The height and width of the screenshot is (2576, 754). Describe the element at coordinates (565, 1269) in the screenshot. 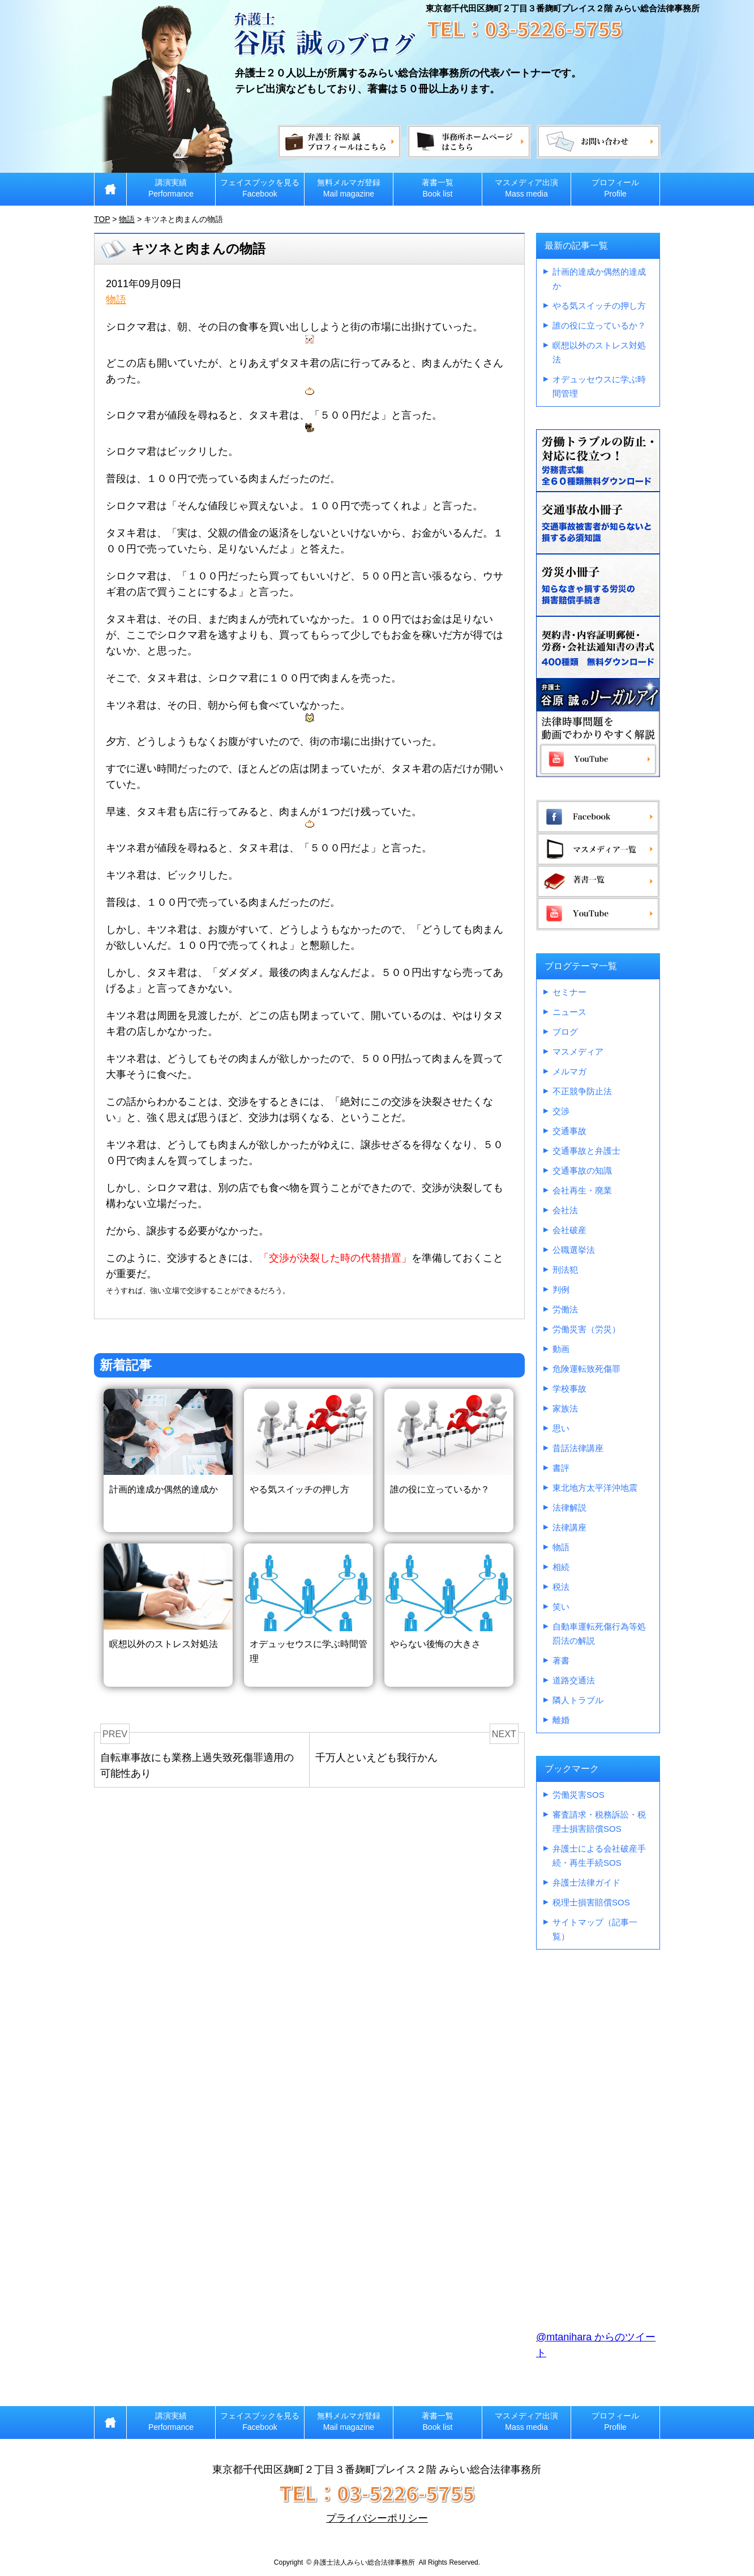

I see `刑法犯` at that location.